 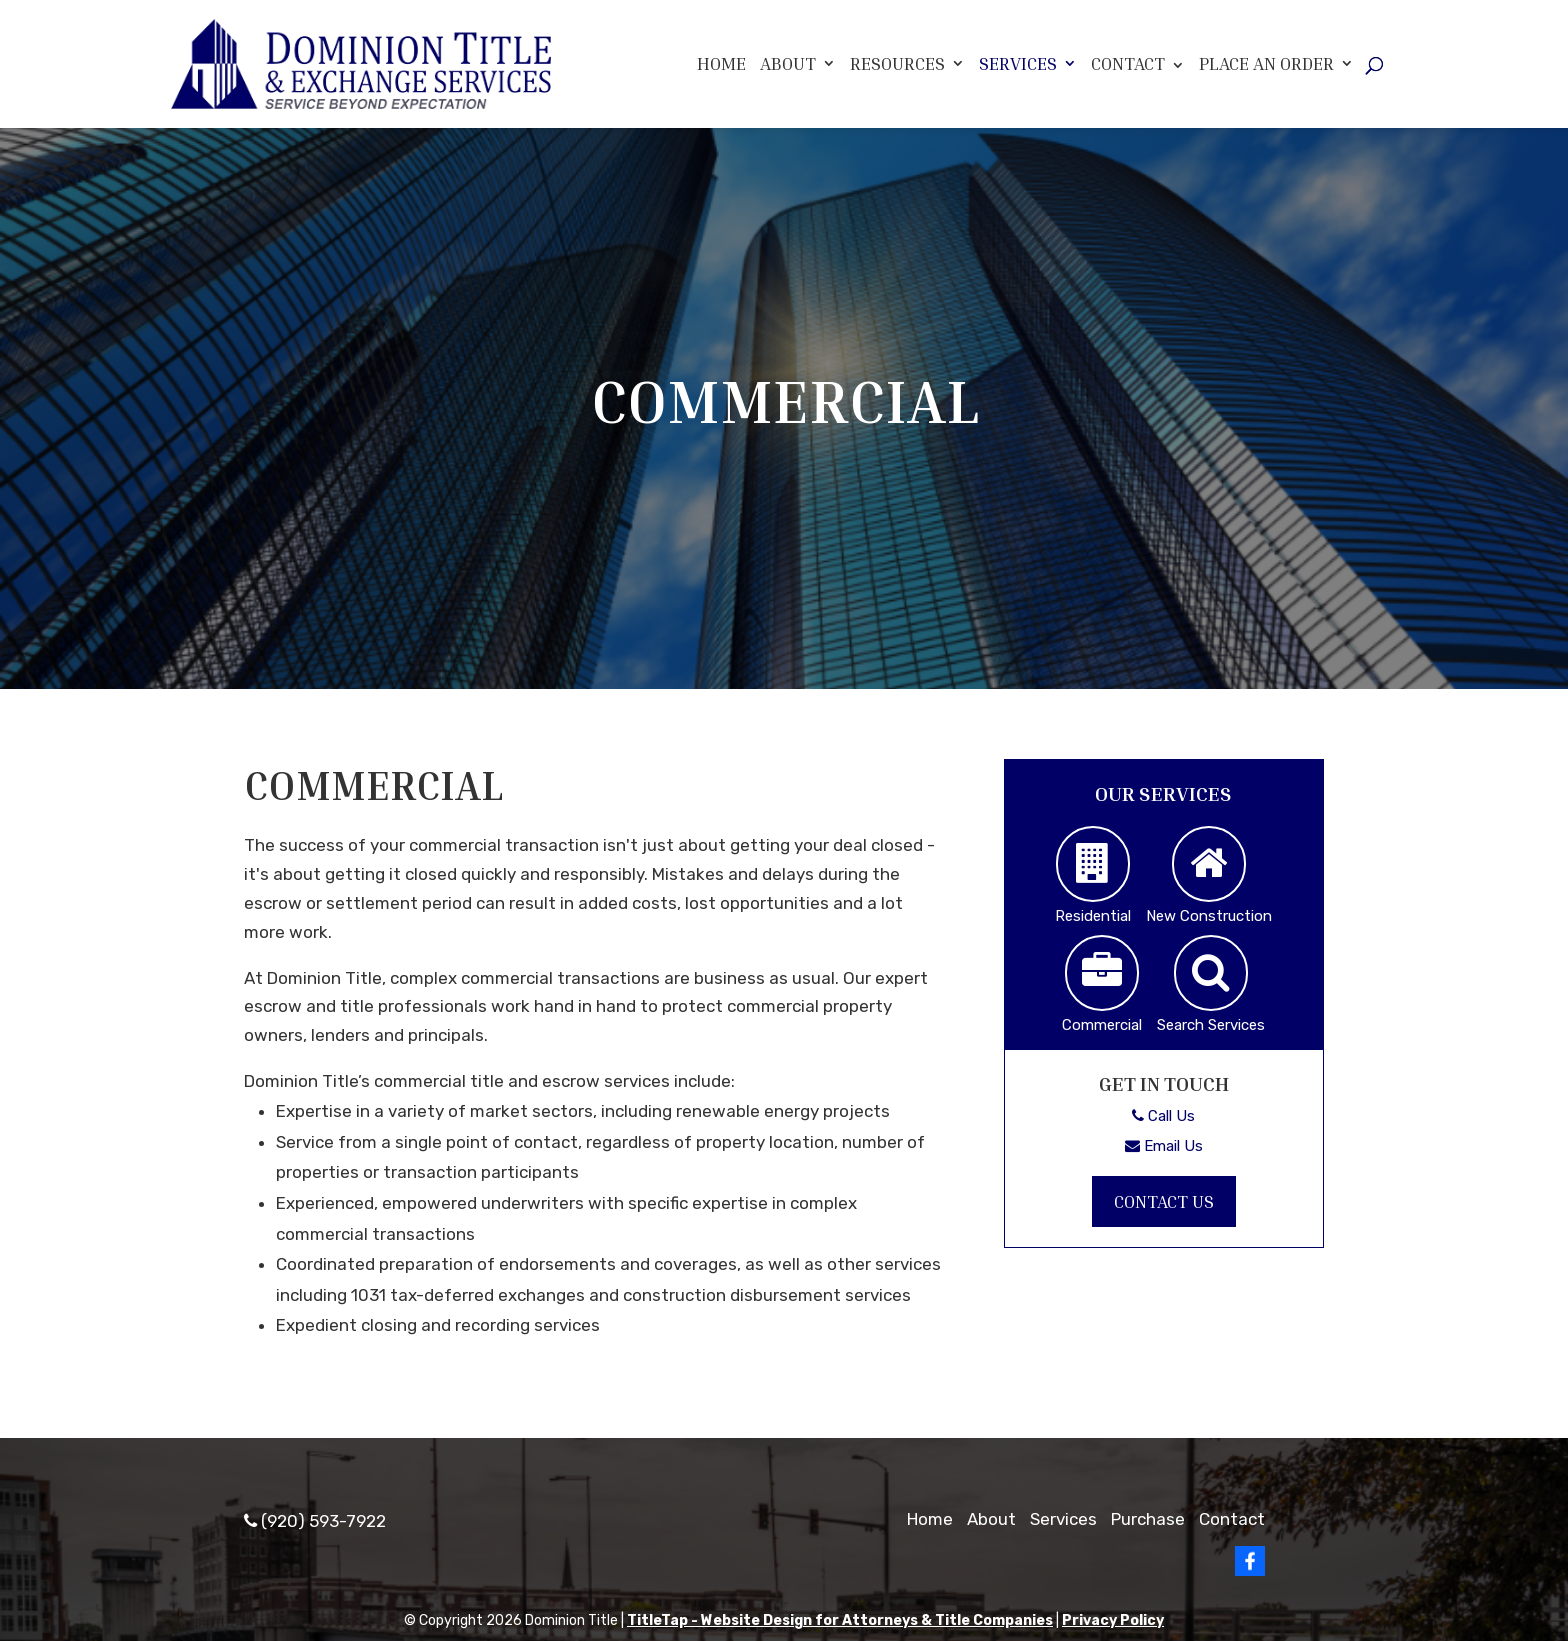 What do you see at coordinates (1163, 1116) in the screenshot?
I see `Call Us` at bounding box center [1163, 1116].